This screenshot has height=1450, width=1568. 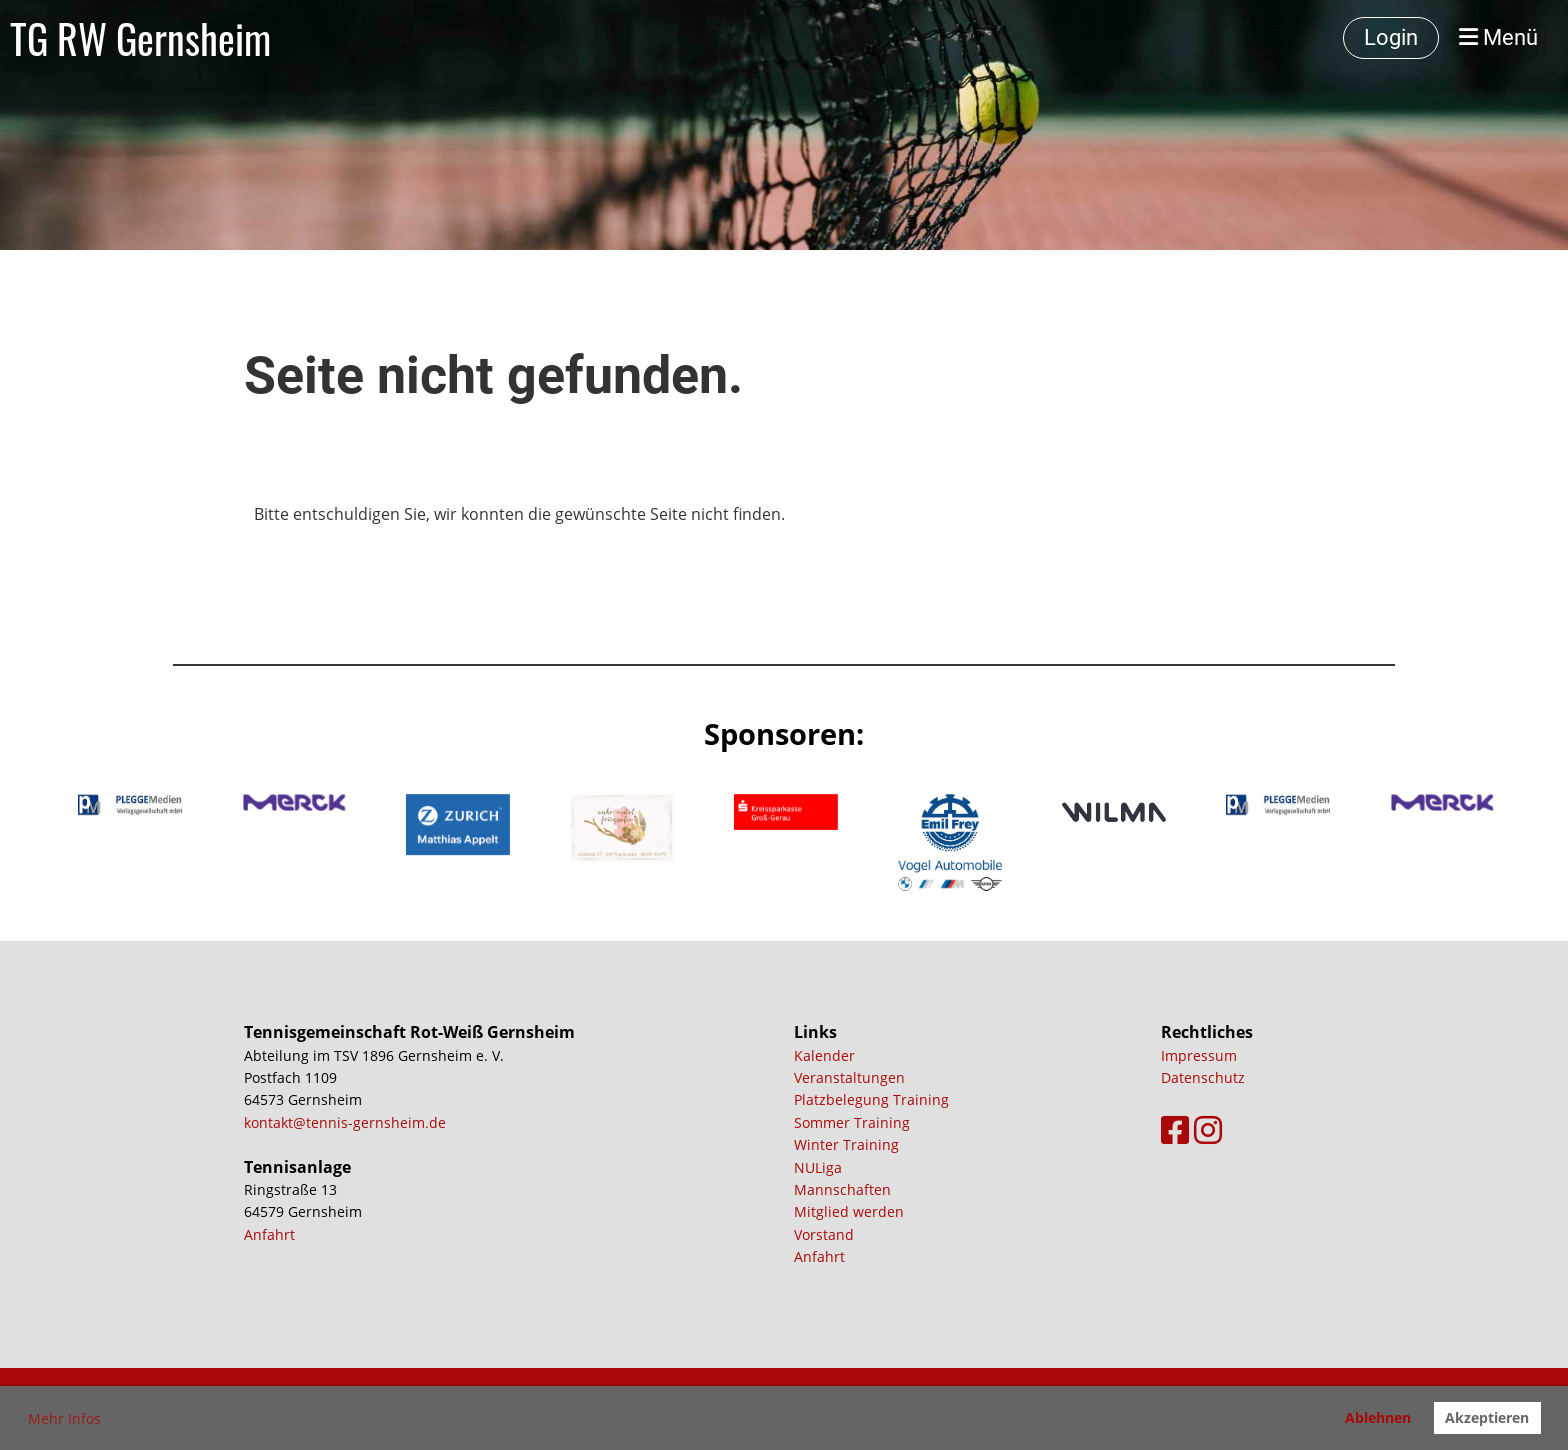 I want to click on Akzeptieren [button], so click(x=1487, y=1417).